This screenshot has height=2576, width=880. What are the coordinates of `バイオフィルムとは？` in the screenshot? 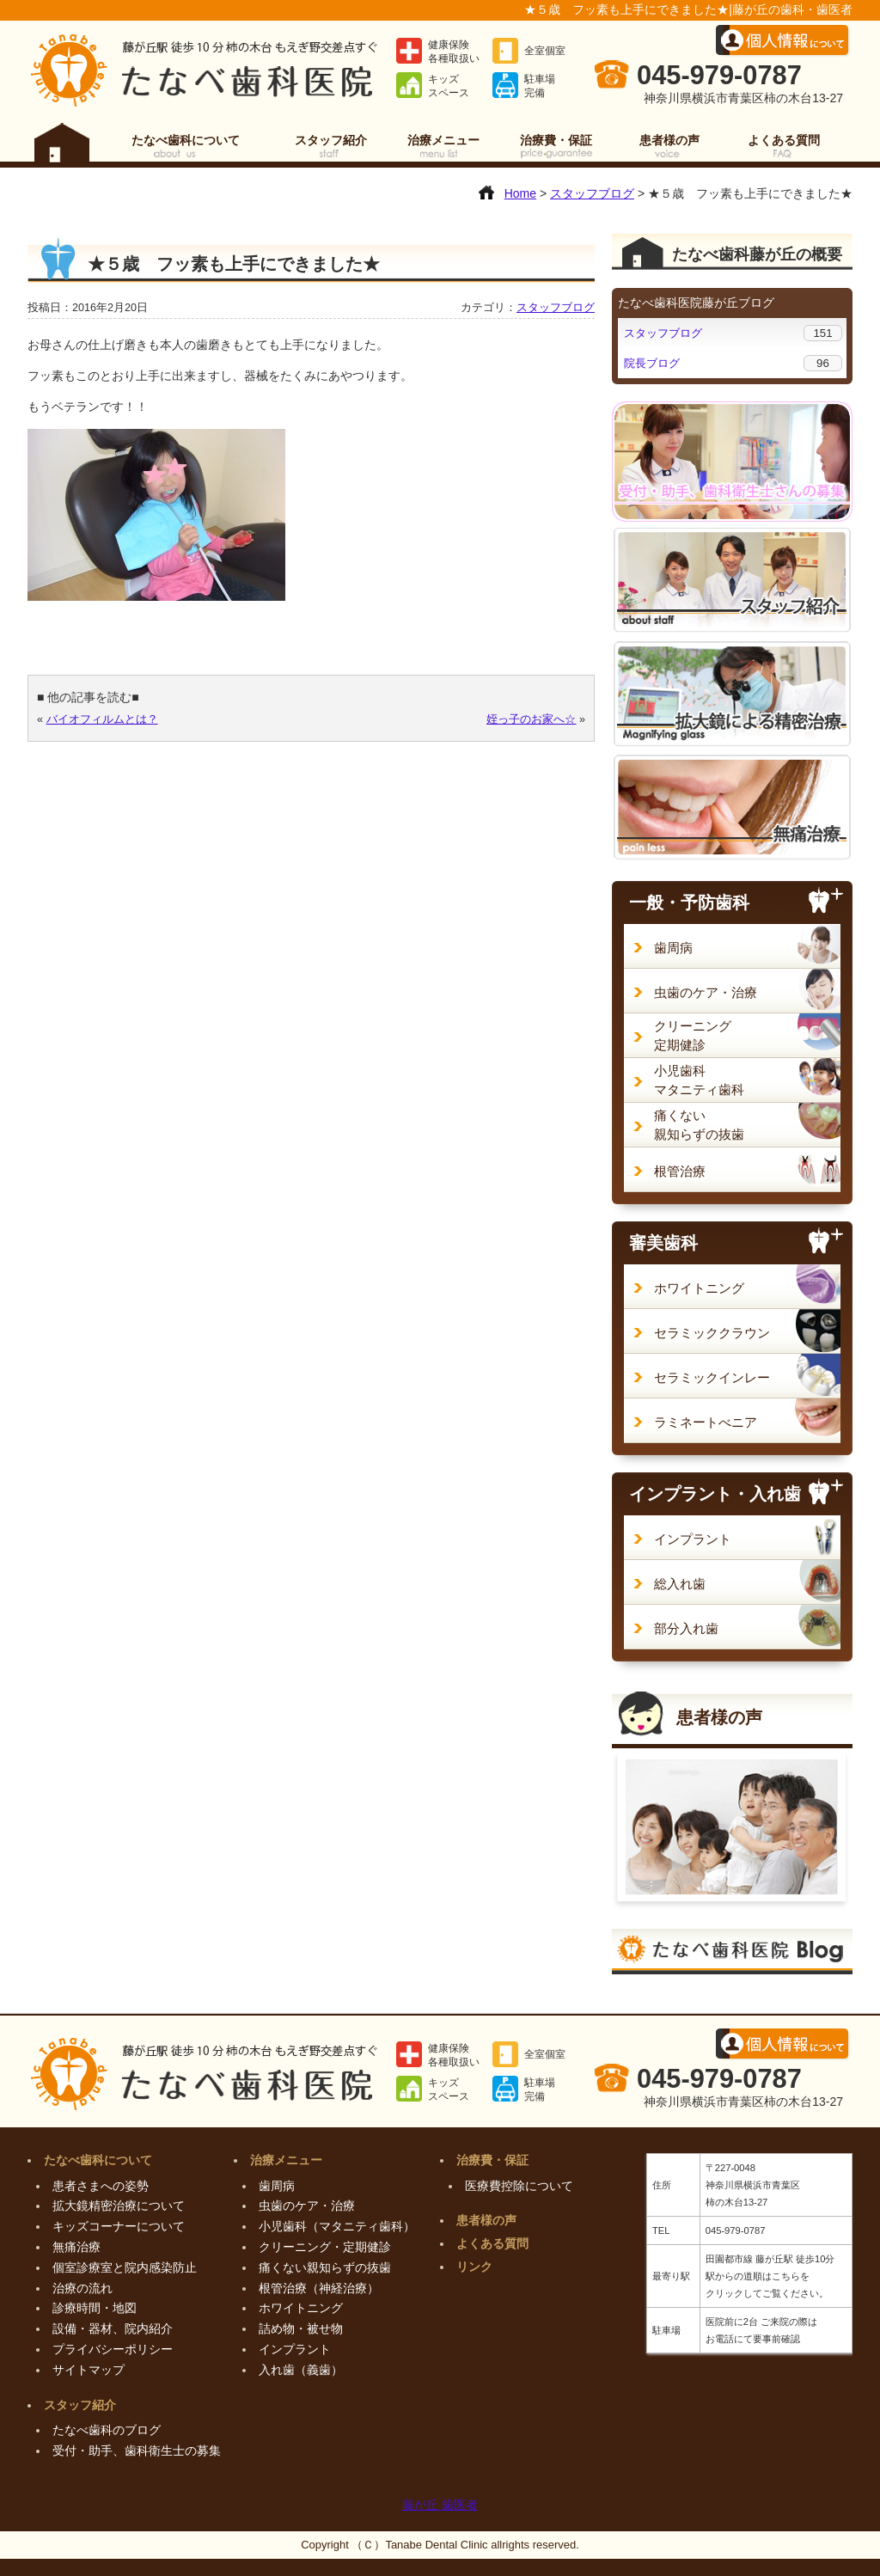 It's located at (102, 719).